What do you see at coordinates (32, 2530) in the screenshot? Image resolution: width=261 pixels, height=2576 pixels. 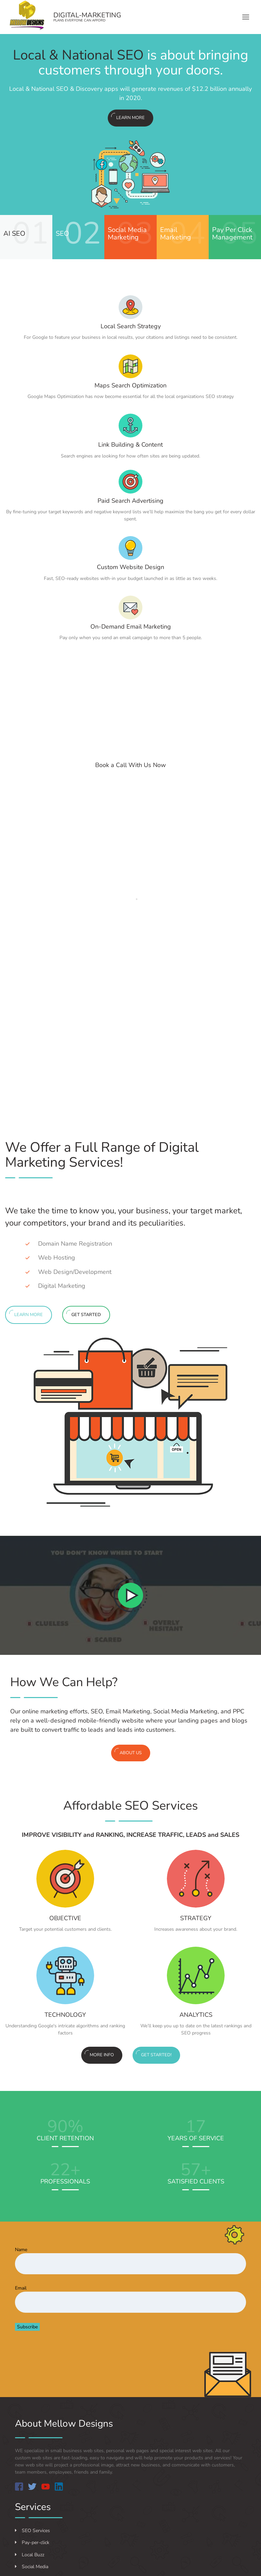 I see `SEO Services` at bounding box center [32, 2530].